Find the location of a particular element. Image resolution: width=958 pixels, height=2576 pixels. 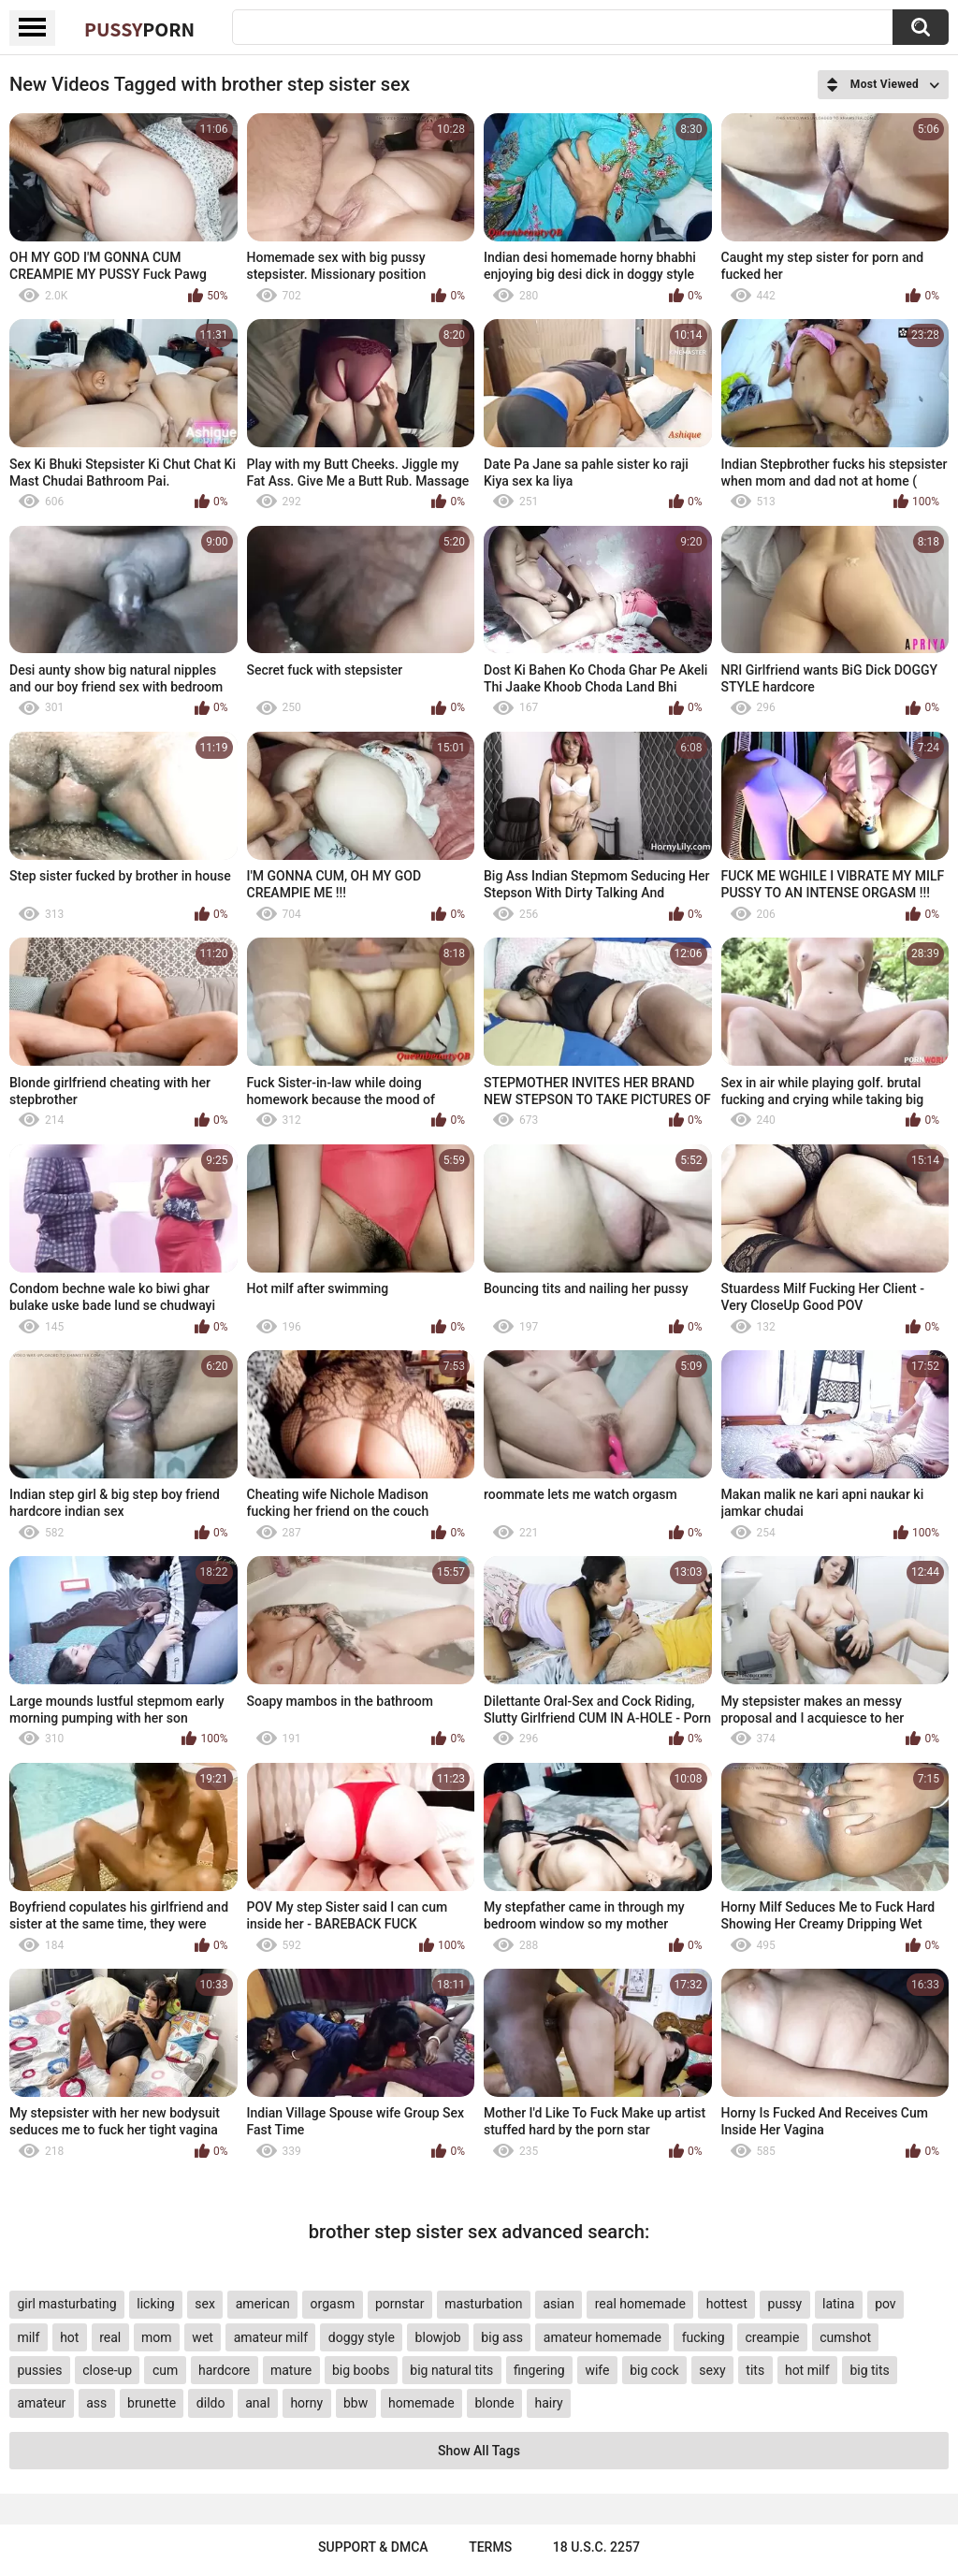

fingering is located at coordinates (539, 2370).